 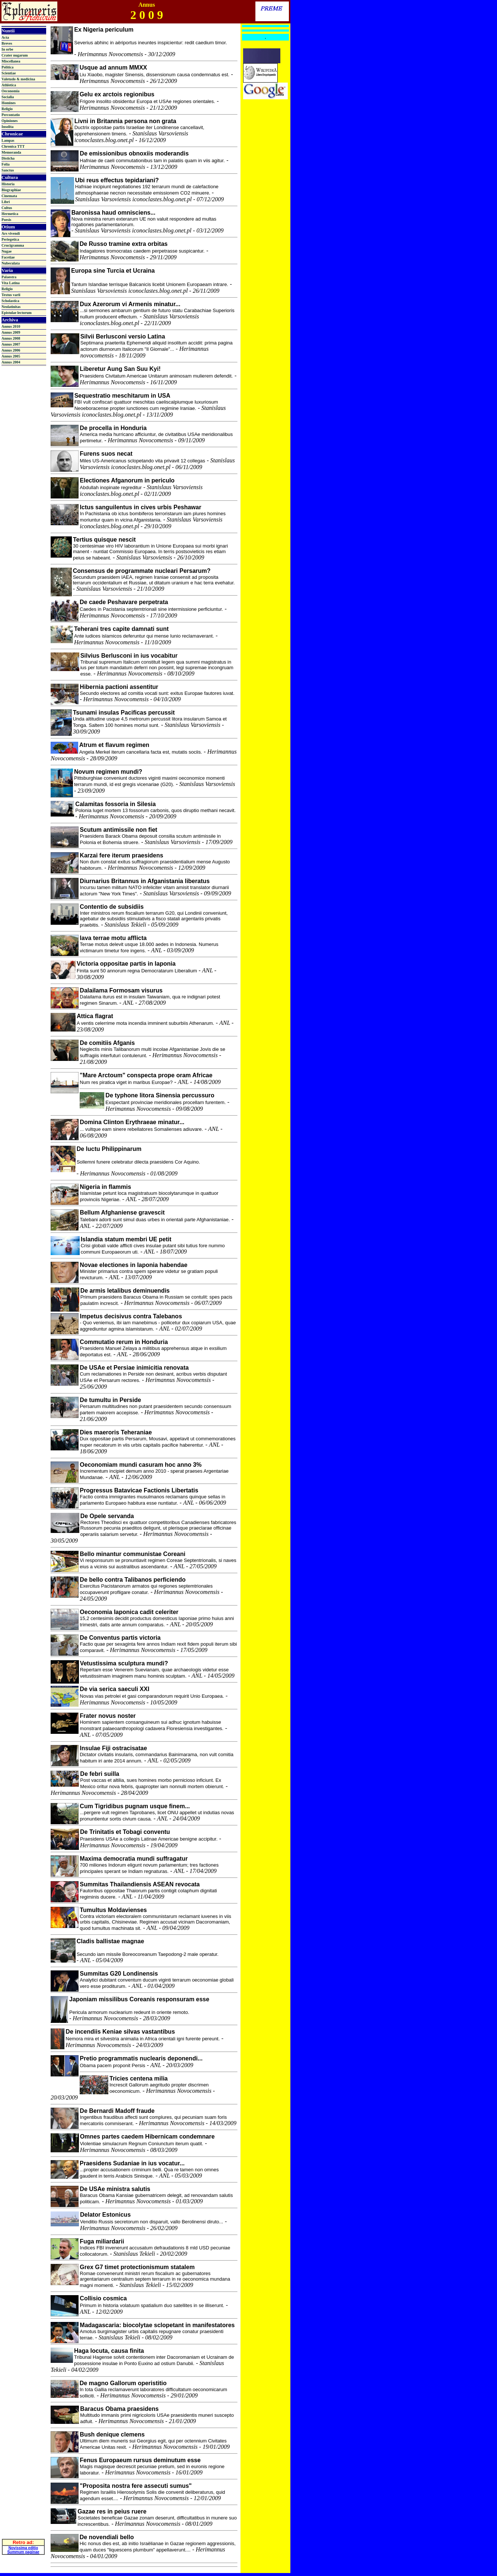 What do you see at coordinates (10, 326) in the screenshot?
I see `Annus 2010` at bounding box center [10, 326].